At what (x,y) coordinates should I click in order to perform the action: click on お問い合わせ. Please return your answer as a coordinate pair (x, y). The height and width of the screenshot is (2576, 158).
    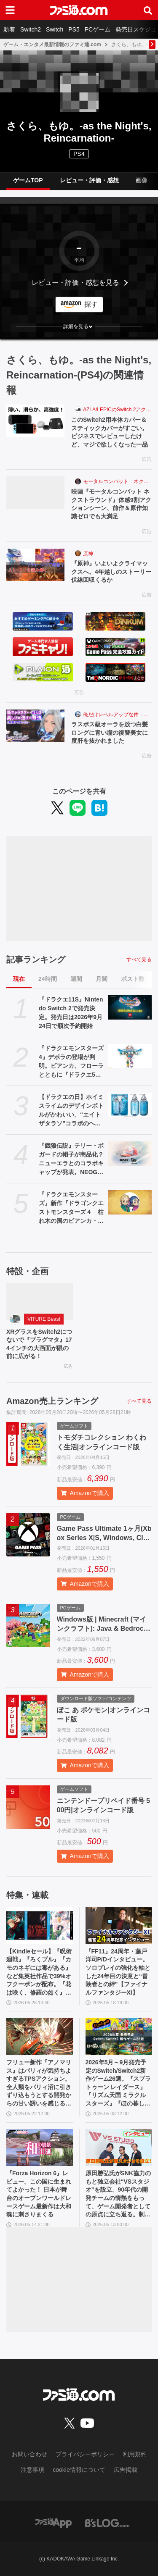
    Looking at the image, I should click on (29, 2454).